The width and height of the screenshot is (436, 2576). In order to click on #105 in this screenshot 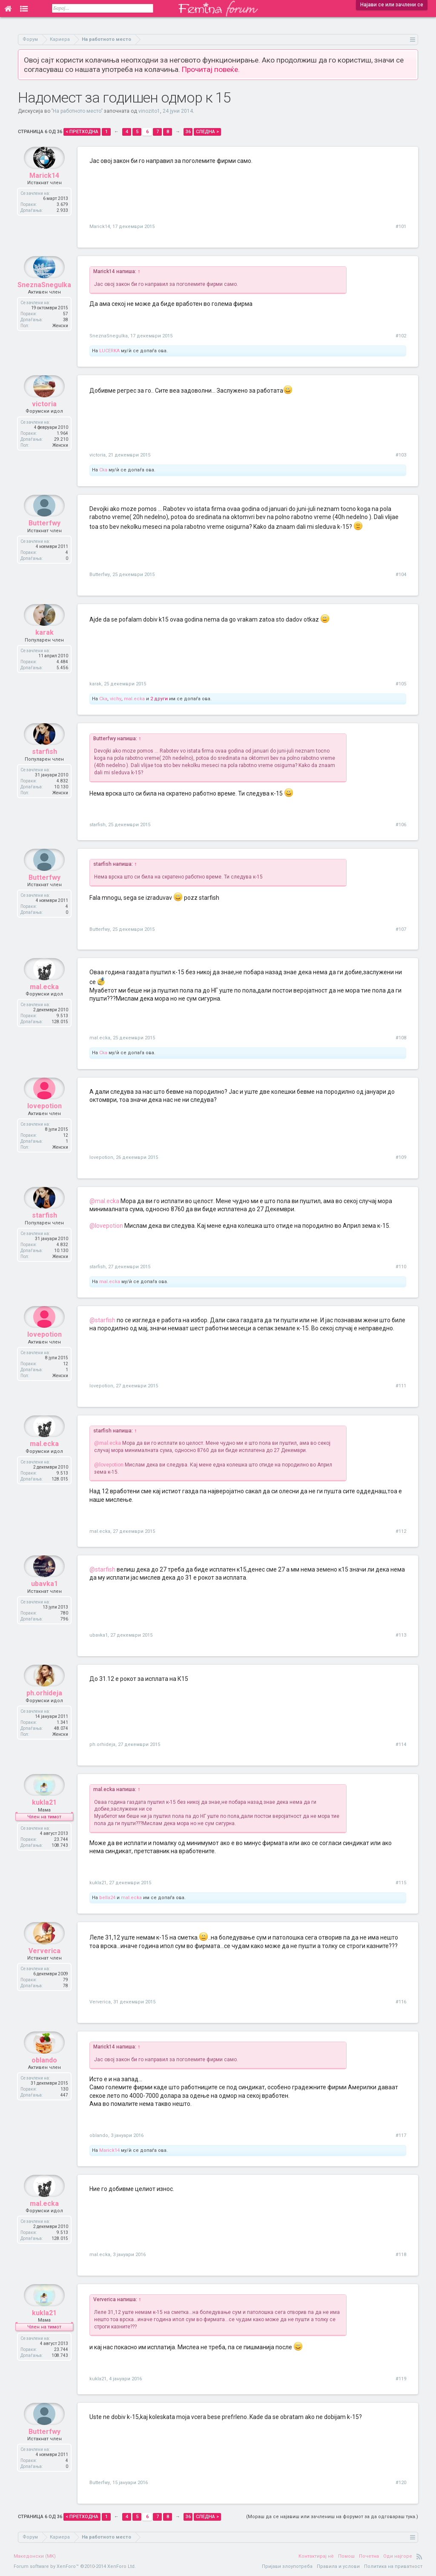, I will do `click(401, 684)`.